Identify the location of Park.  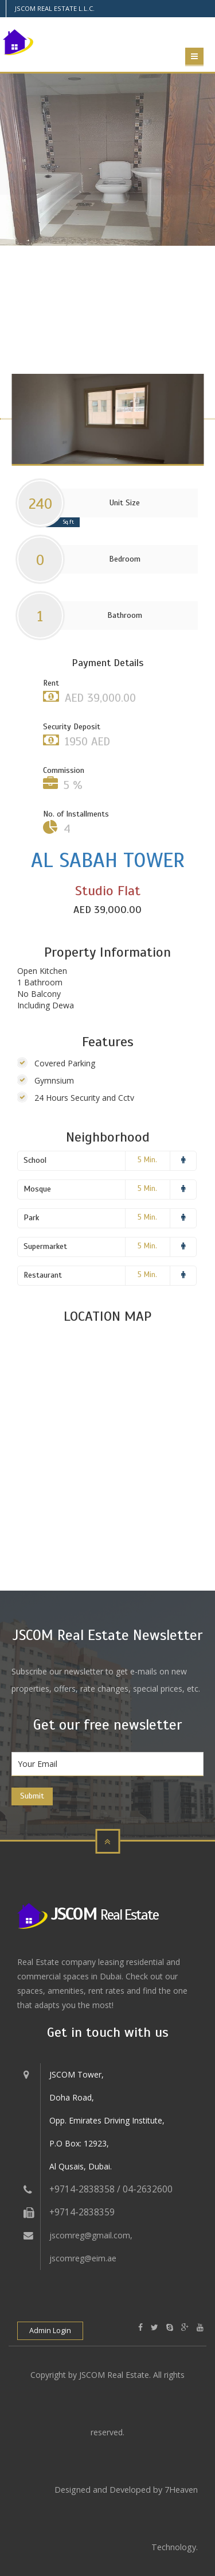
(31, 1218).